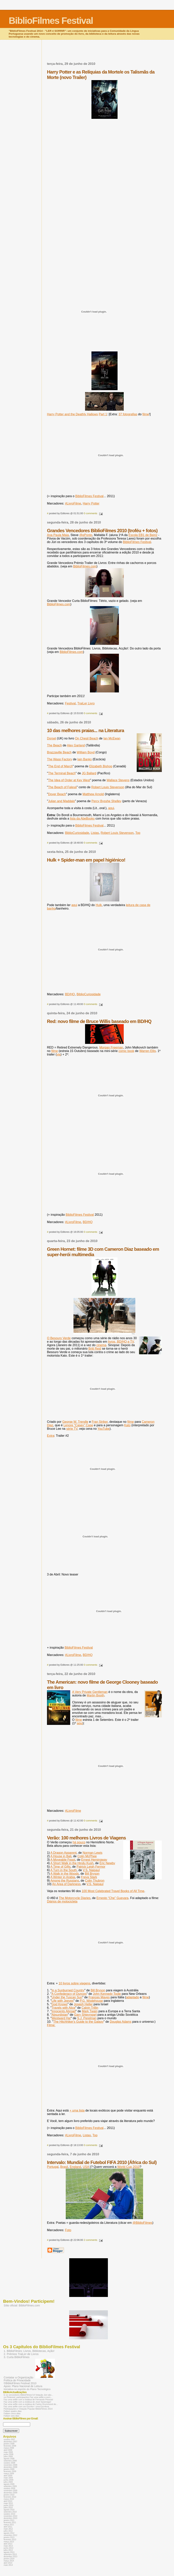 This screenshot has height=2576, width=174. What do you see at coordinates (77, 832) in the screenshot?
I see `BiblioCuriosidade` at bounding box center [77, 832].